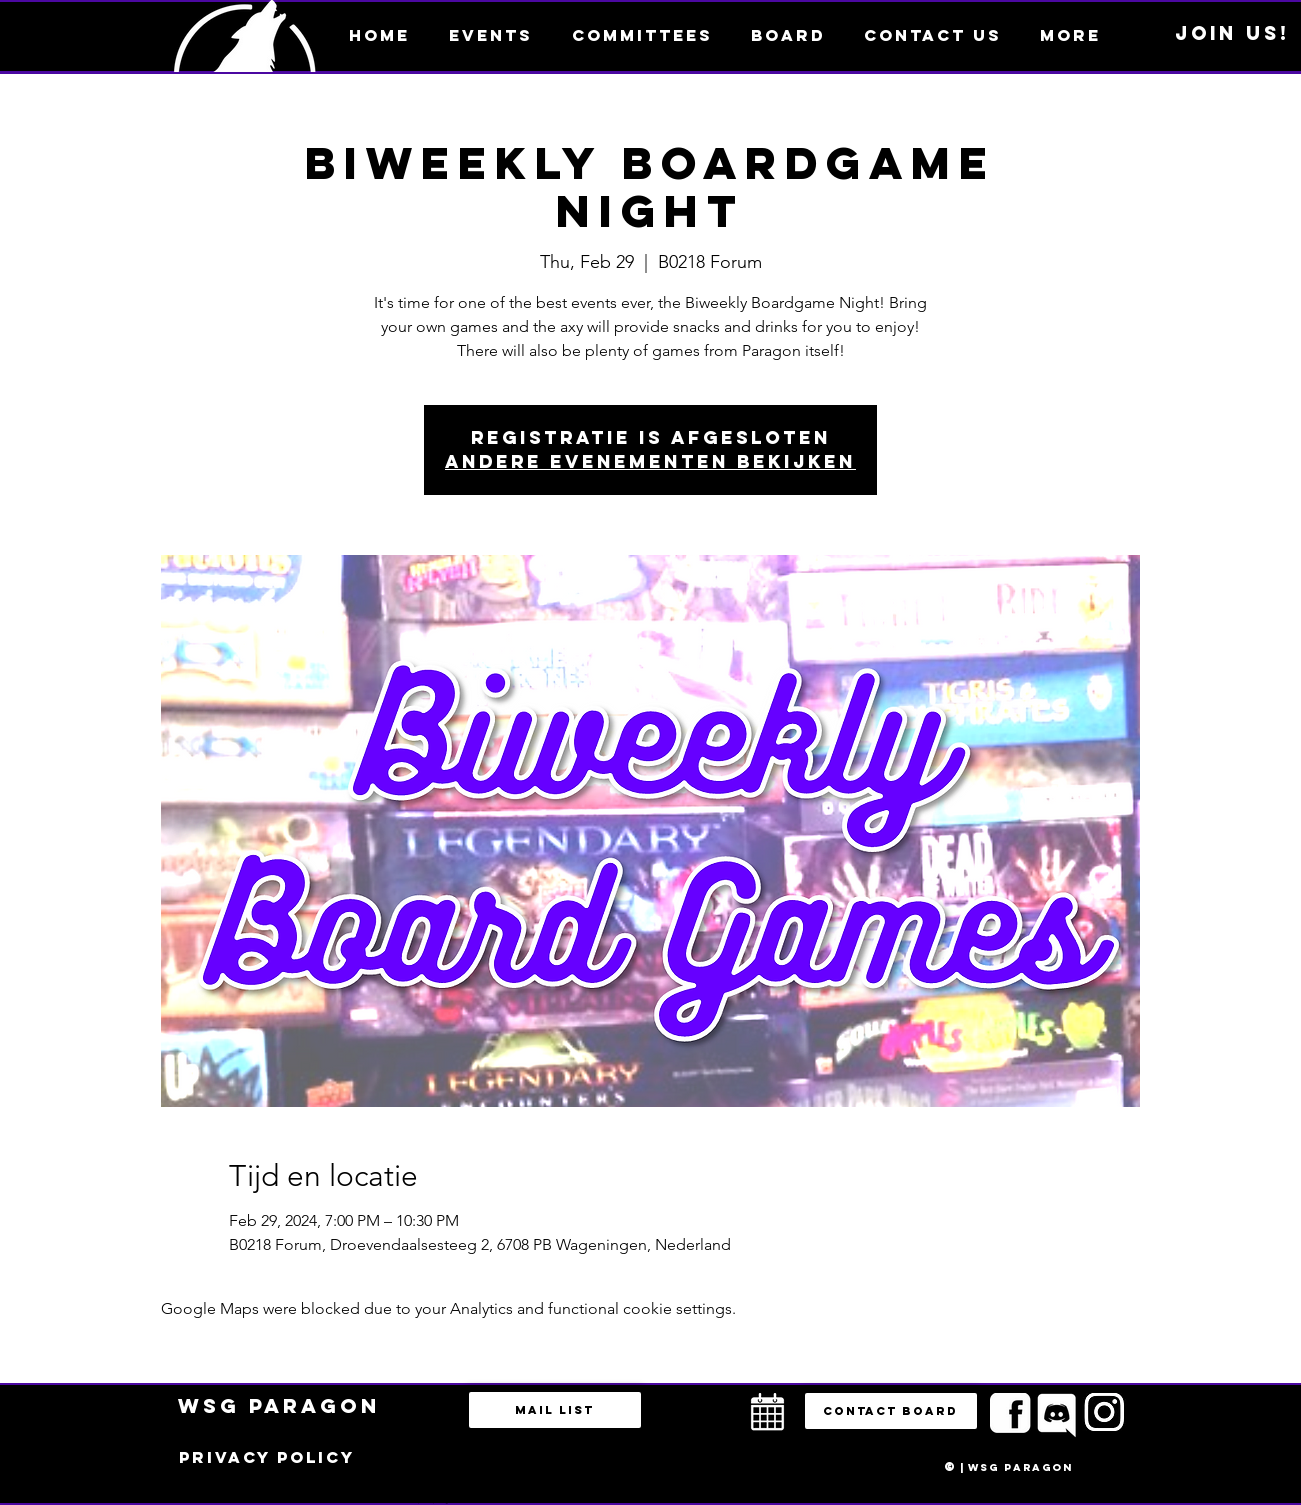 This screenshot has height=1505, width=1301. Describe the element at coordinates (555, 1410) in the screenshot. I see `[Mail list]` at that location.